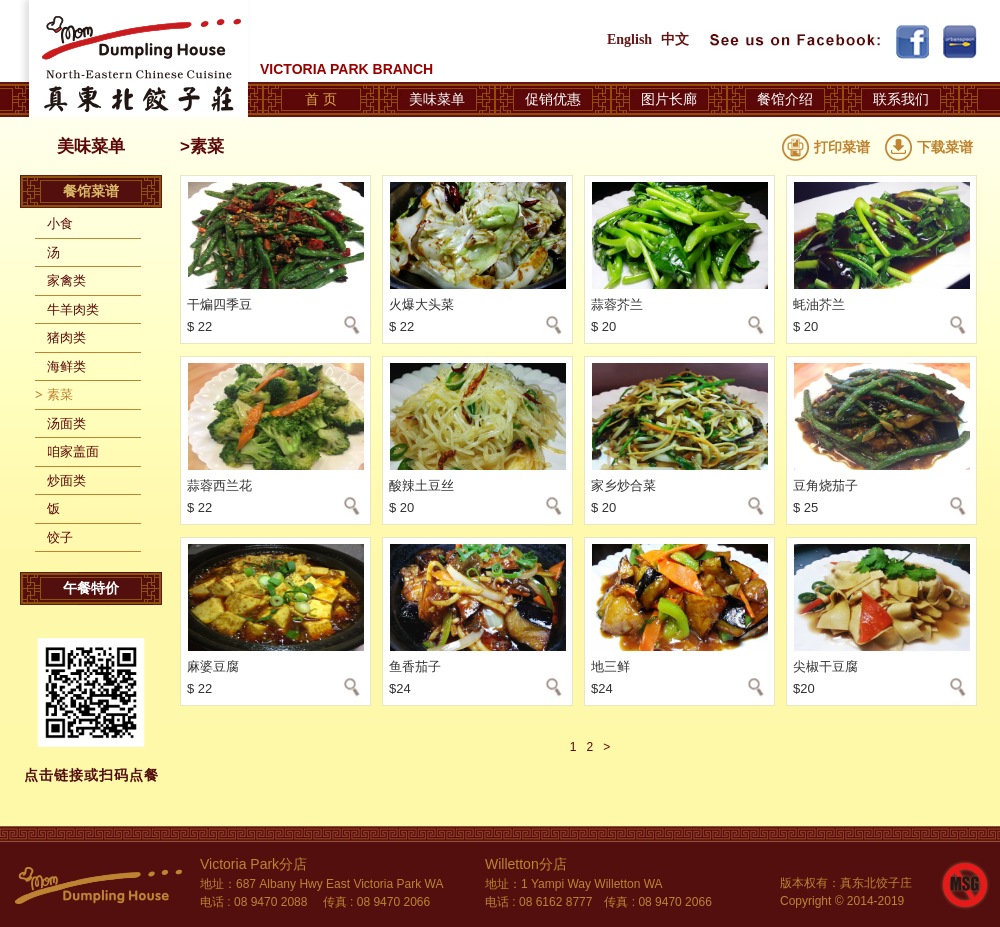 The height and width of the screenshot is (927, 1000). I want to click on 点击链接或扫码点餐, so click(91, 775).